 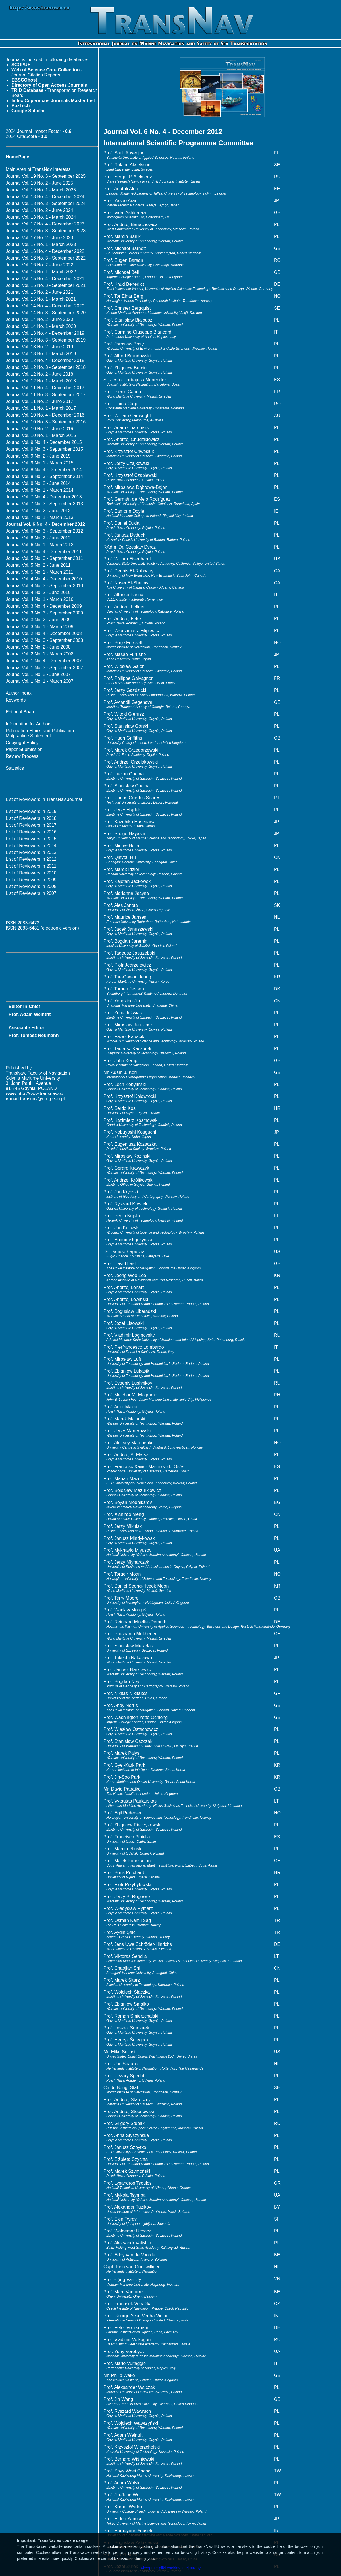 What do you see at coordinates (39, 346) in the screenshot?
I see `Journal Vol. 13 No. 2 - June 2019` at bounding box center [39, 346].